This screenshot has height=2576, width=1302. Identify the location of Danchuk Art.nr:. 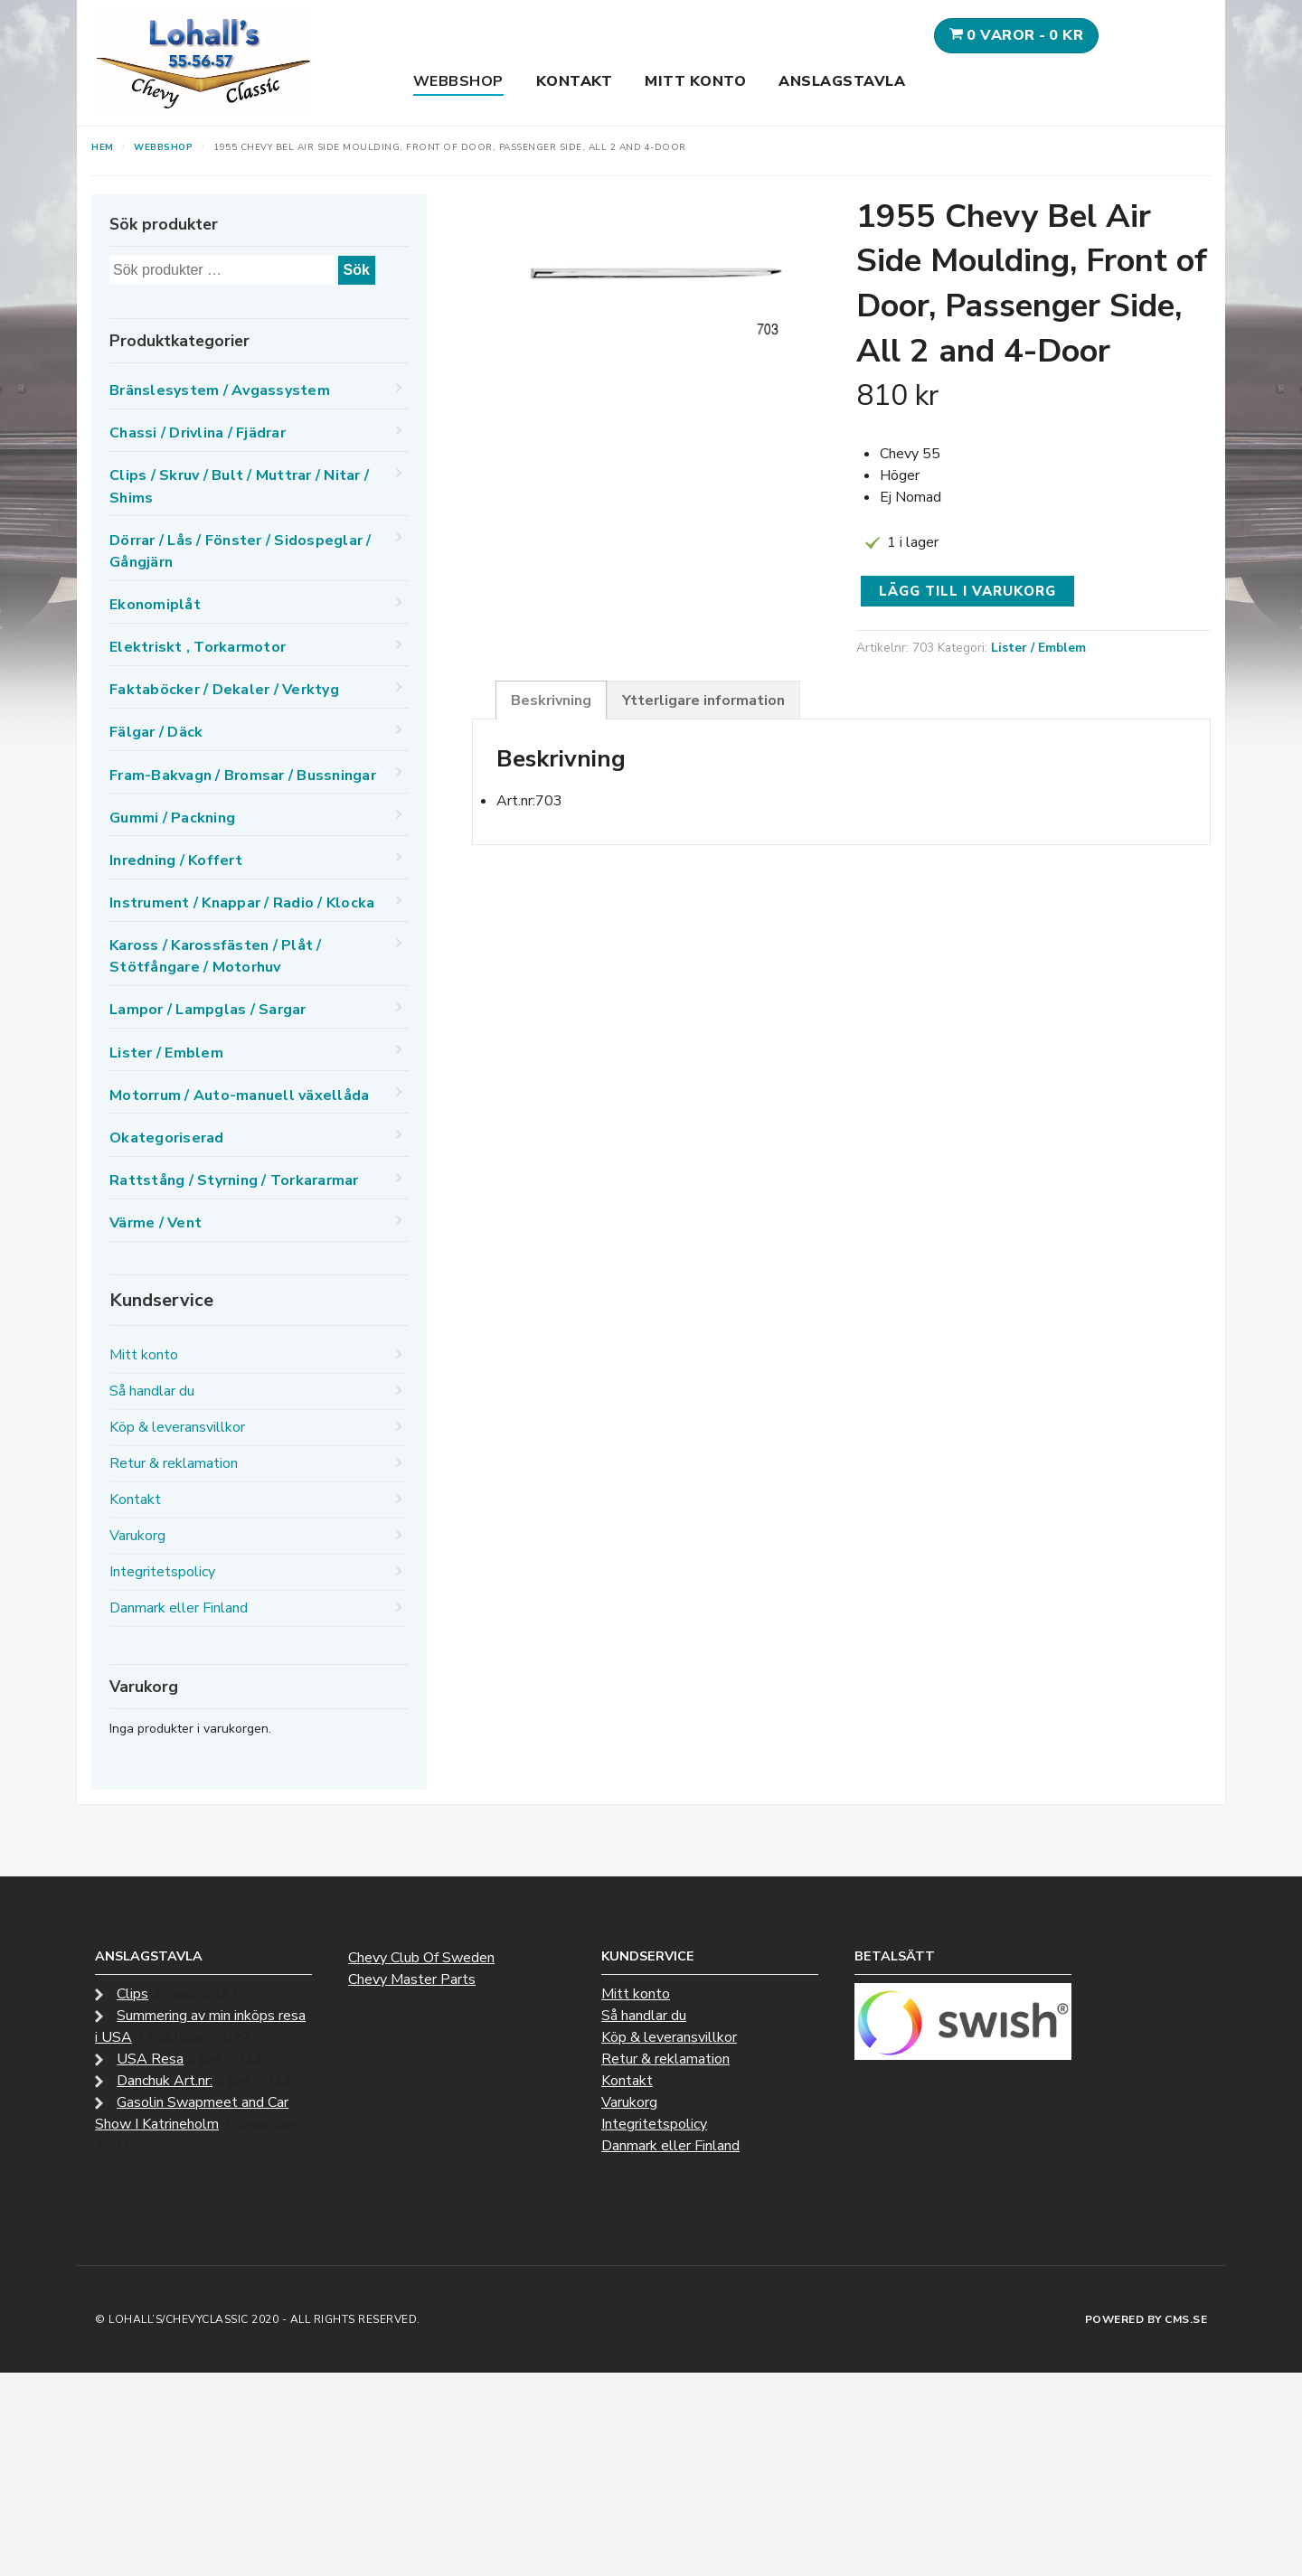
(164, 2081).